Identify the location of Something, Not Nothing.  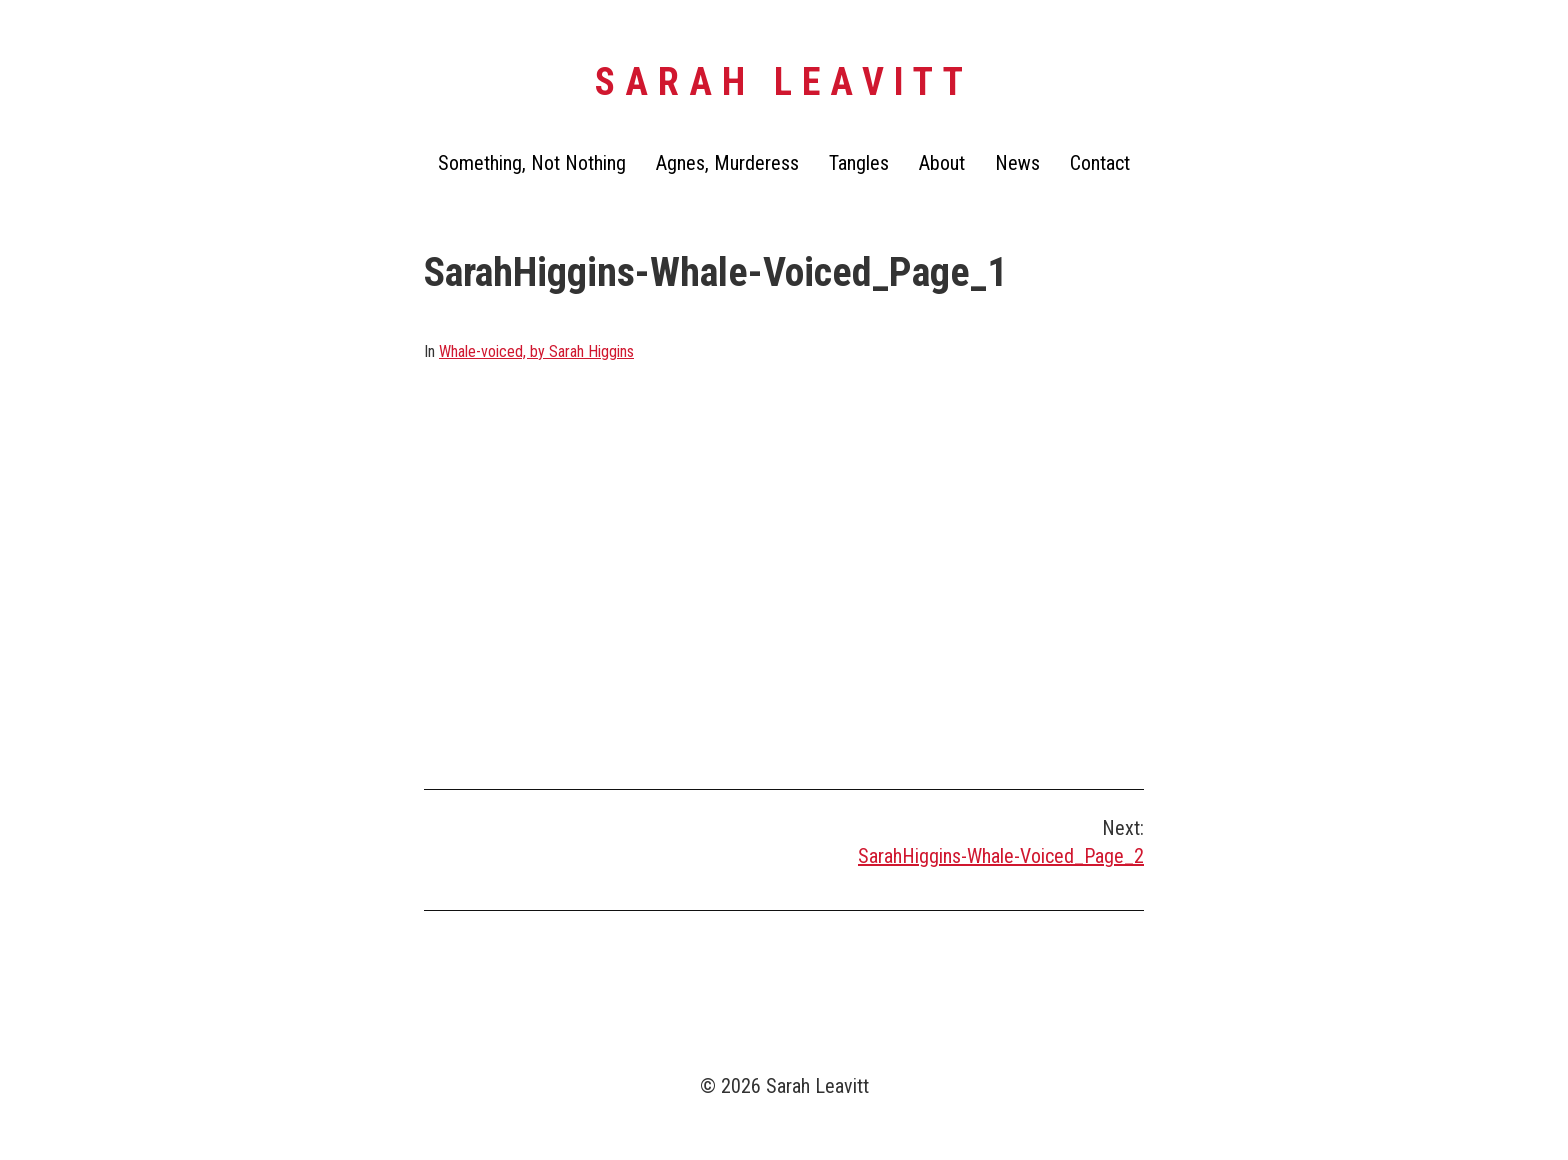
(532, 163).